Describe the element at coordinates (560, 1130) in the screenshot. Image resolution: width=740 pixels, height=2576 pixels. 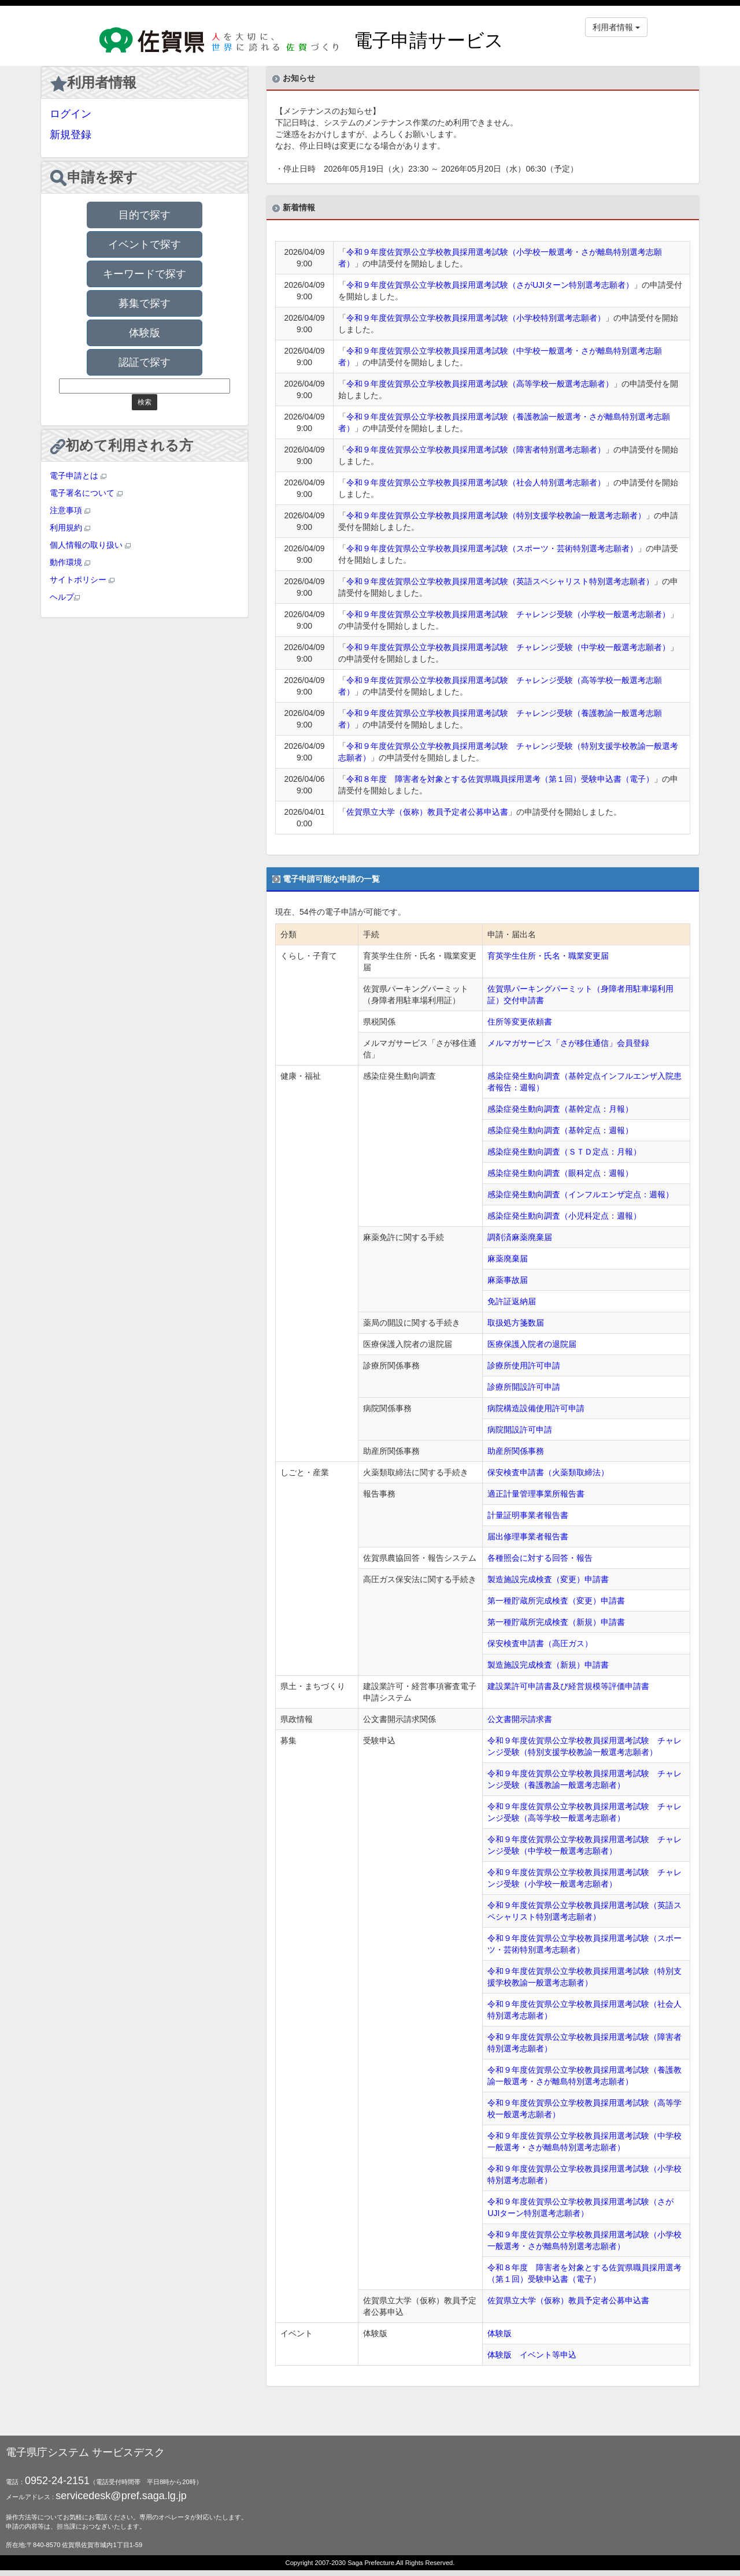
I see `感染症発生動向調査（基幹定点：週報）` at that location.